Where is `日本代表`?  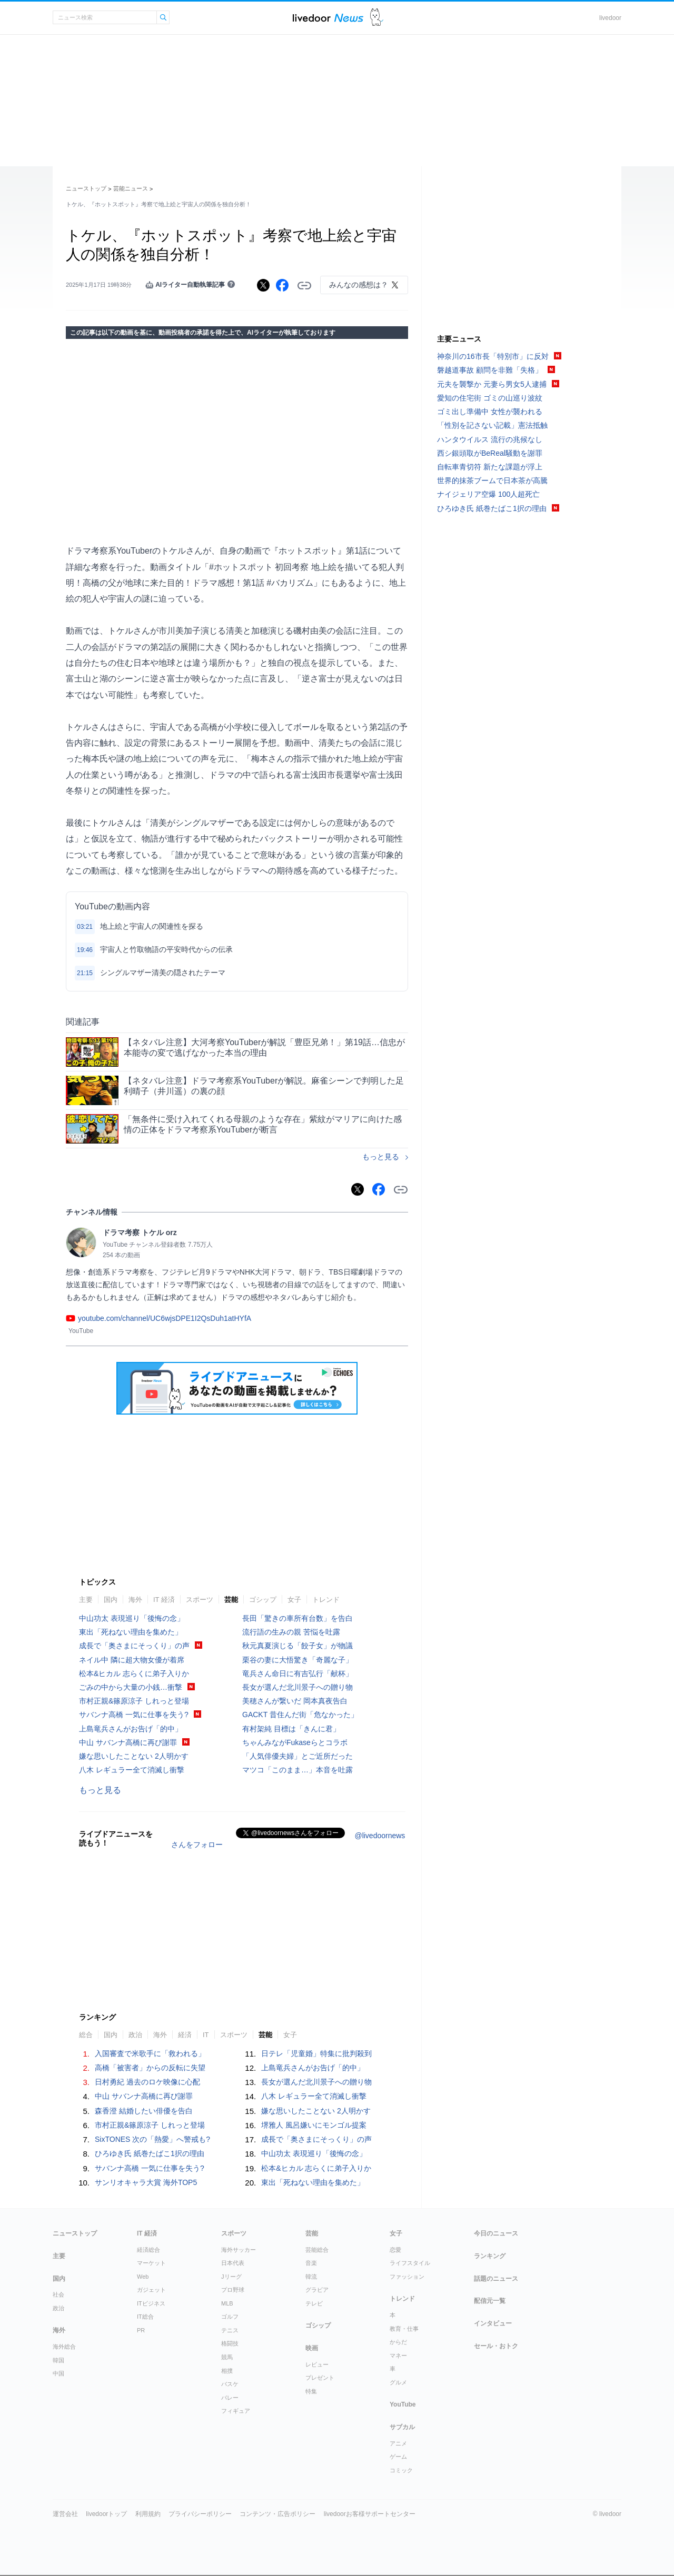
日本代表 is located at coordinates (232, 2263).